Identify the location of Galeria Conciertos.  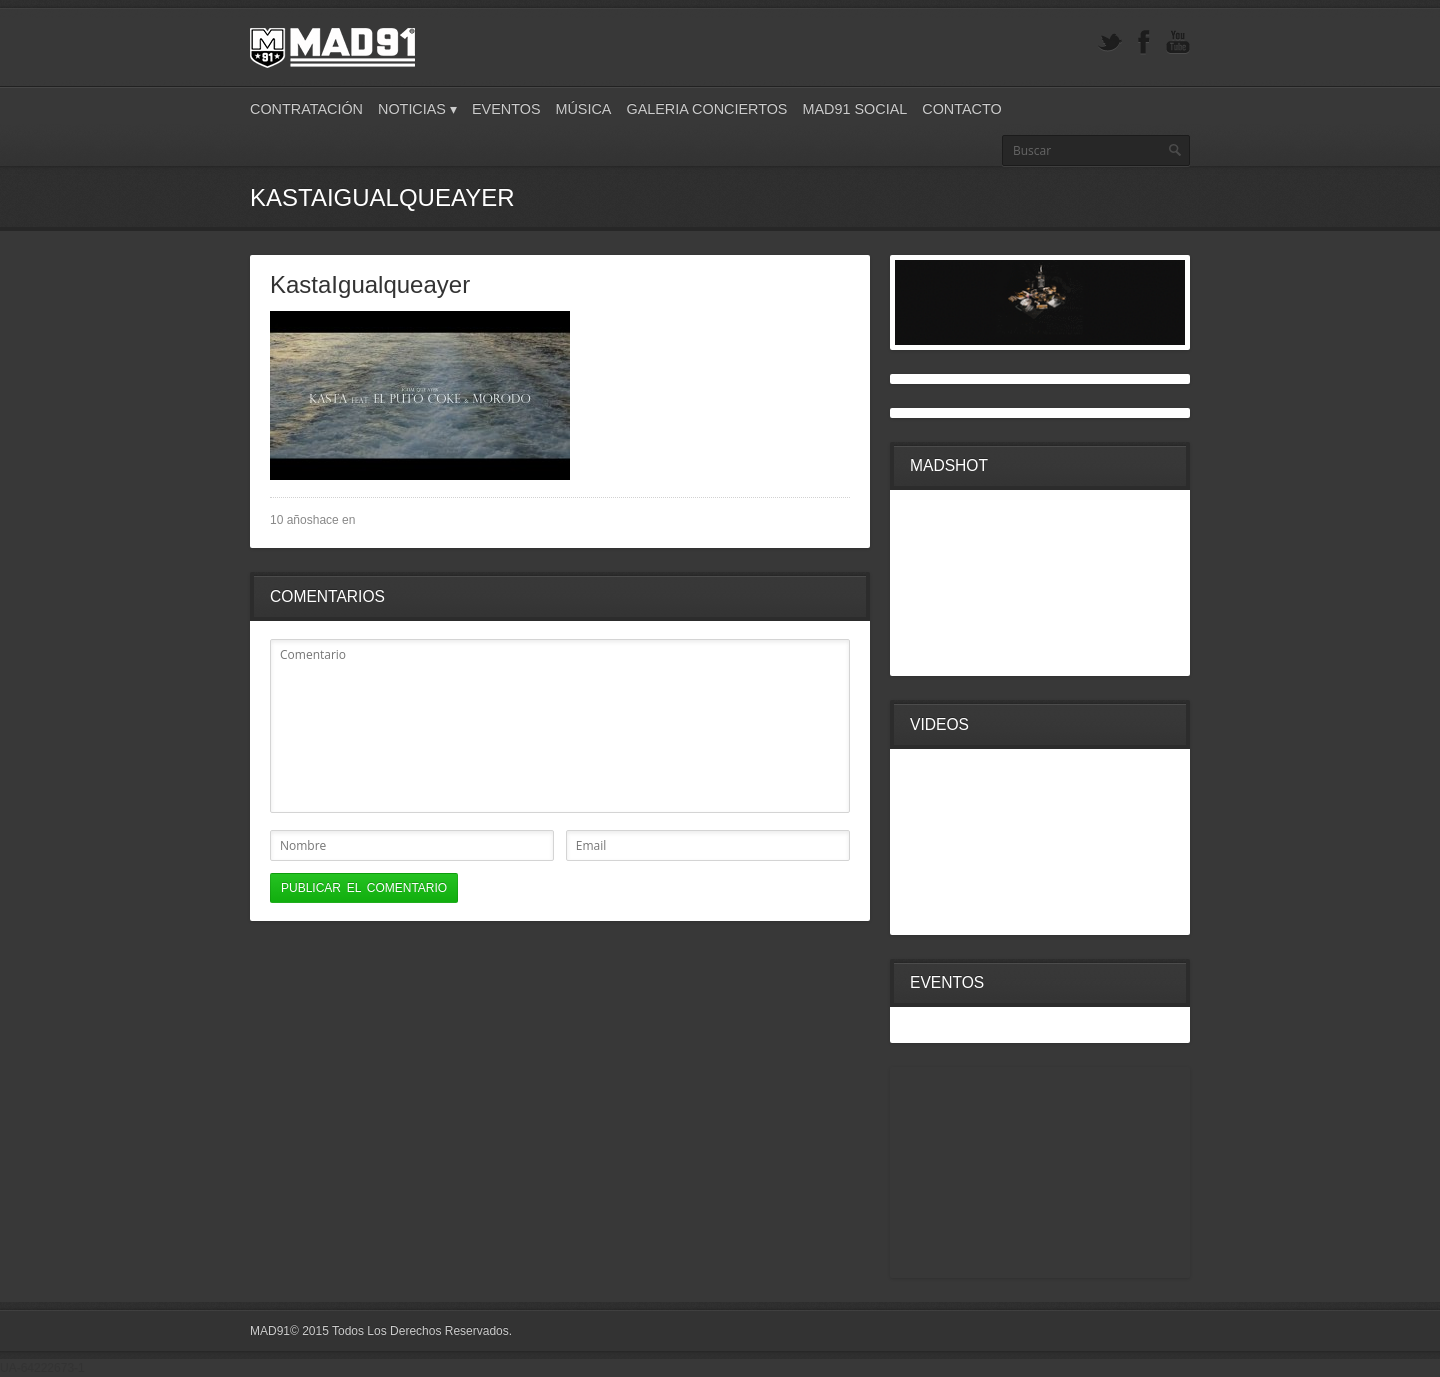
(706, 109).